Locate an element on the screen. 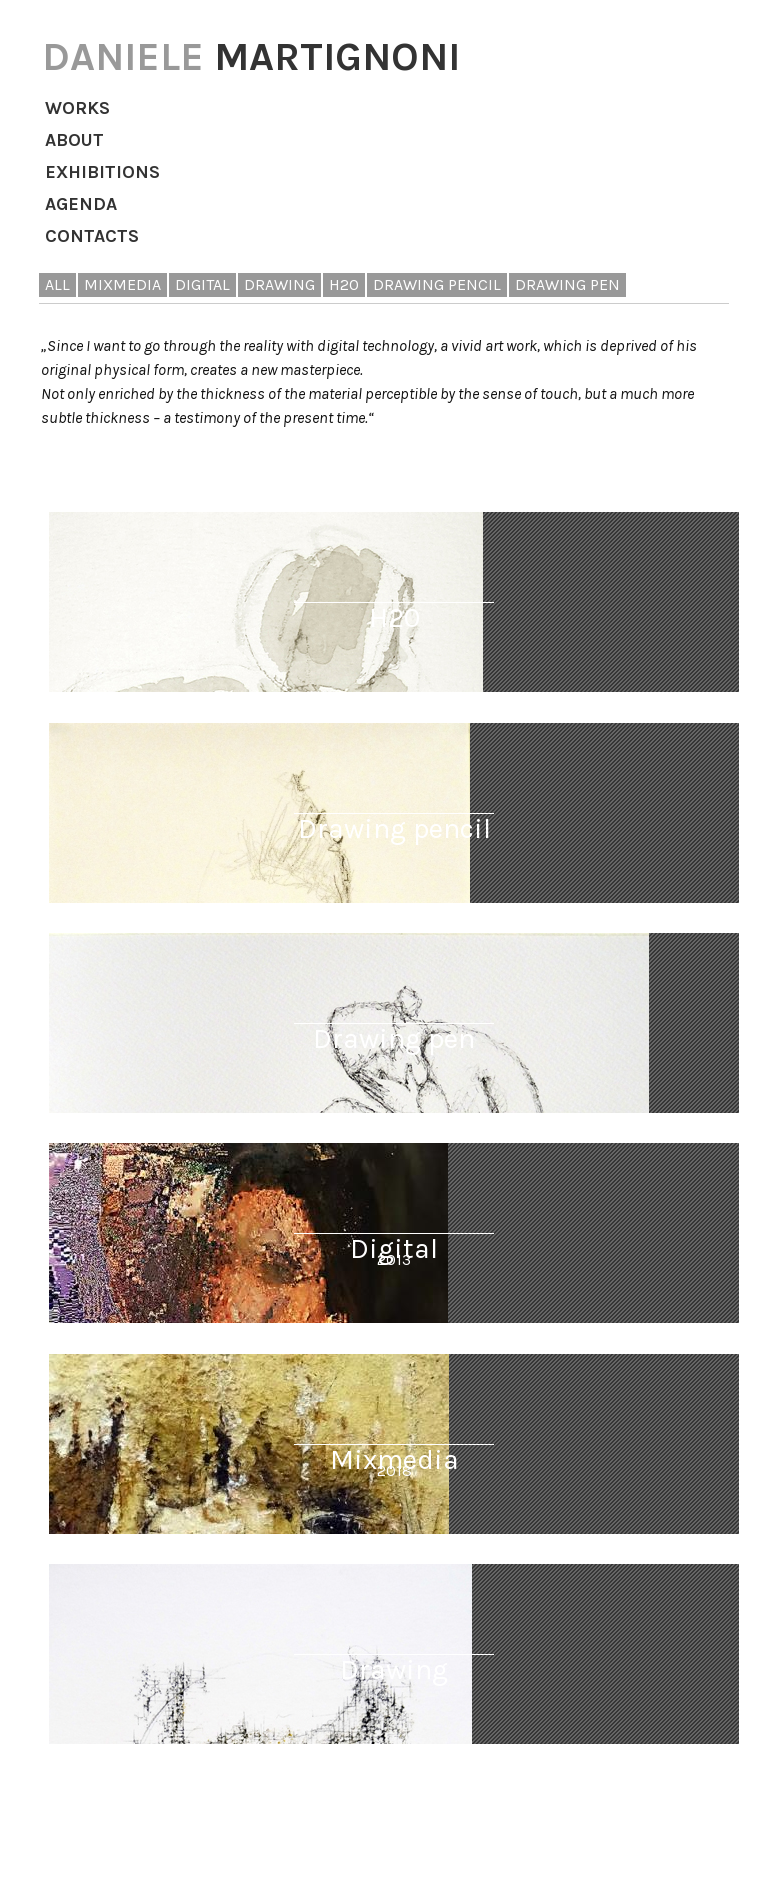  H20 is located at coordinates (344, 284).